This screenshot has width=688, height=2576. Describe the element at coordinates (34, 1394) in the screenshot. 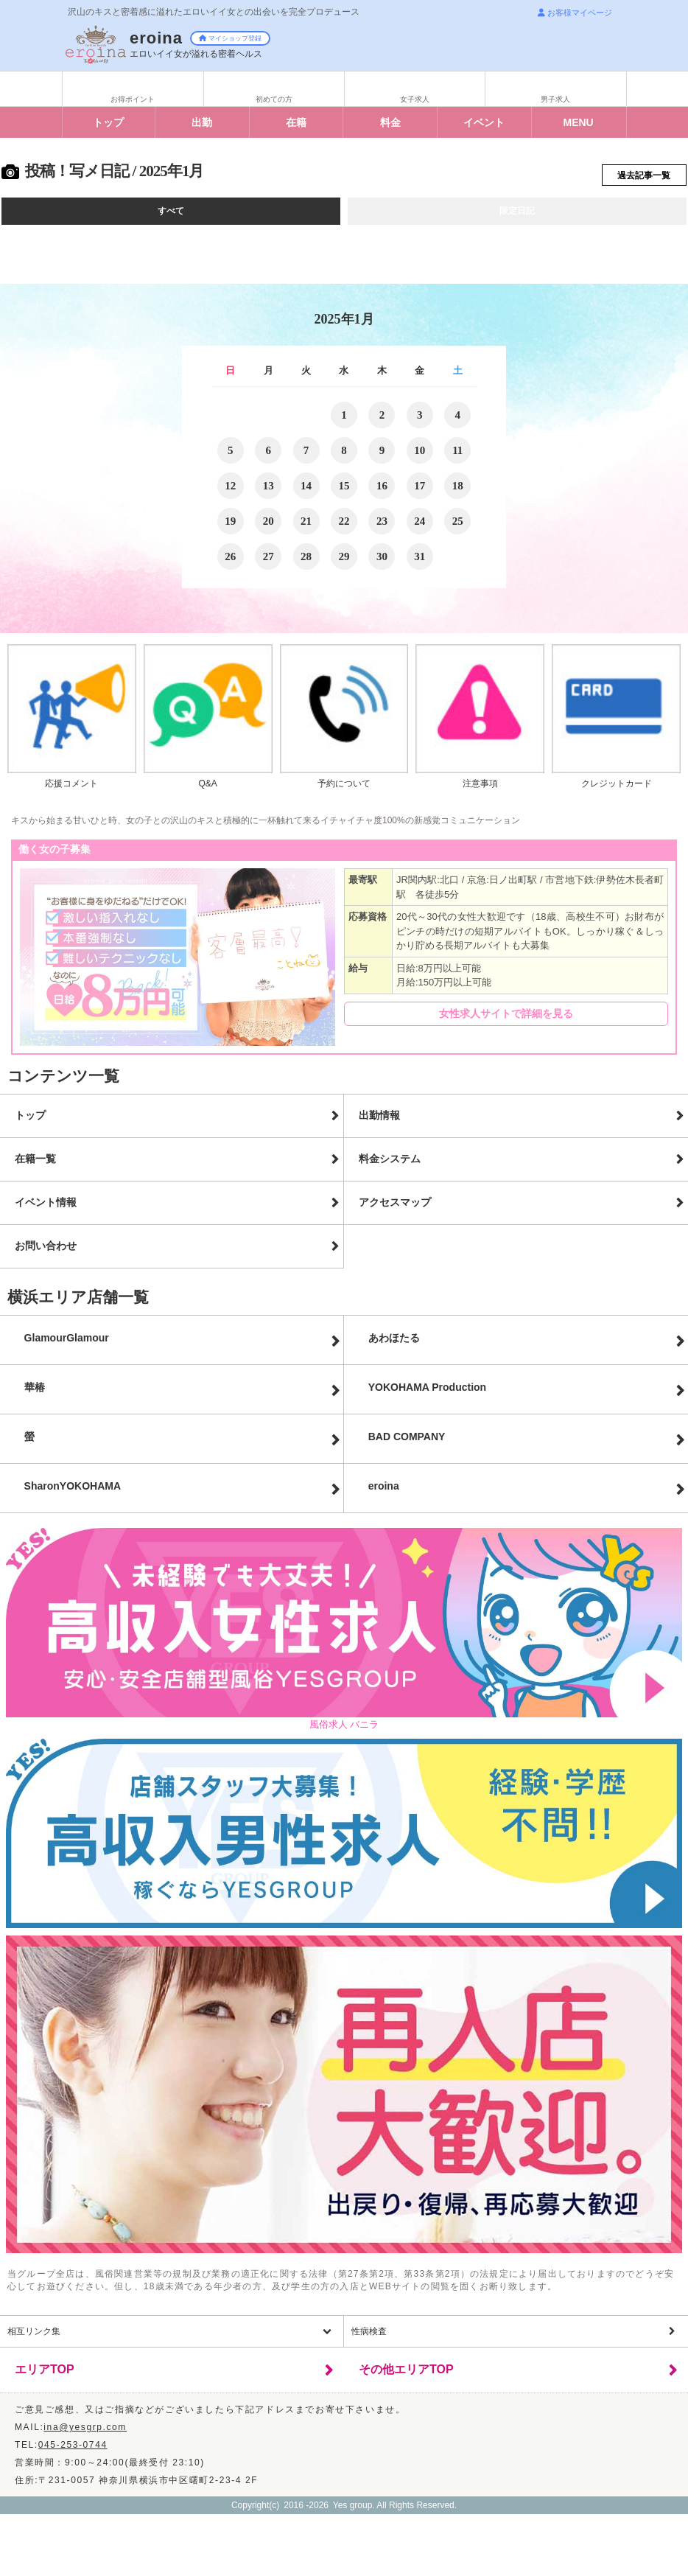

I see `華椿` at that location.